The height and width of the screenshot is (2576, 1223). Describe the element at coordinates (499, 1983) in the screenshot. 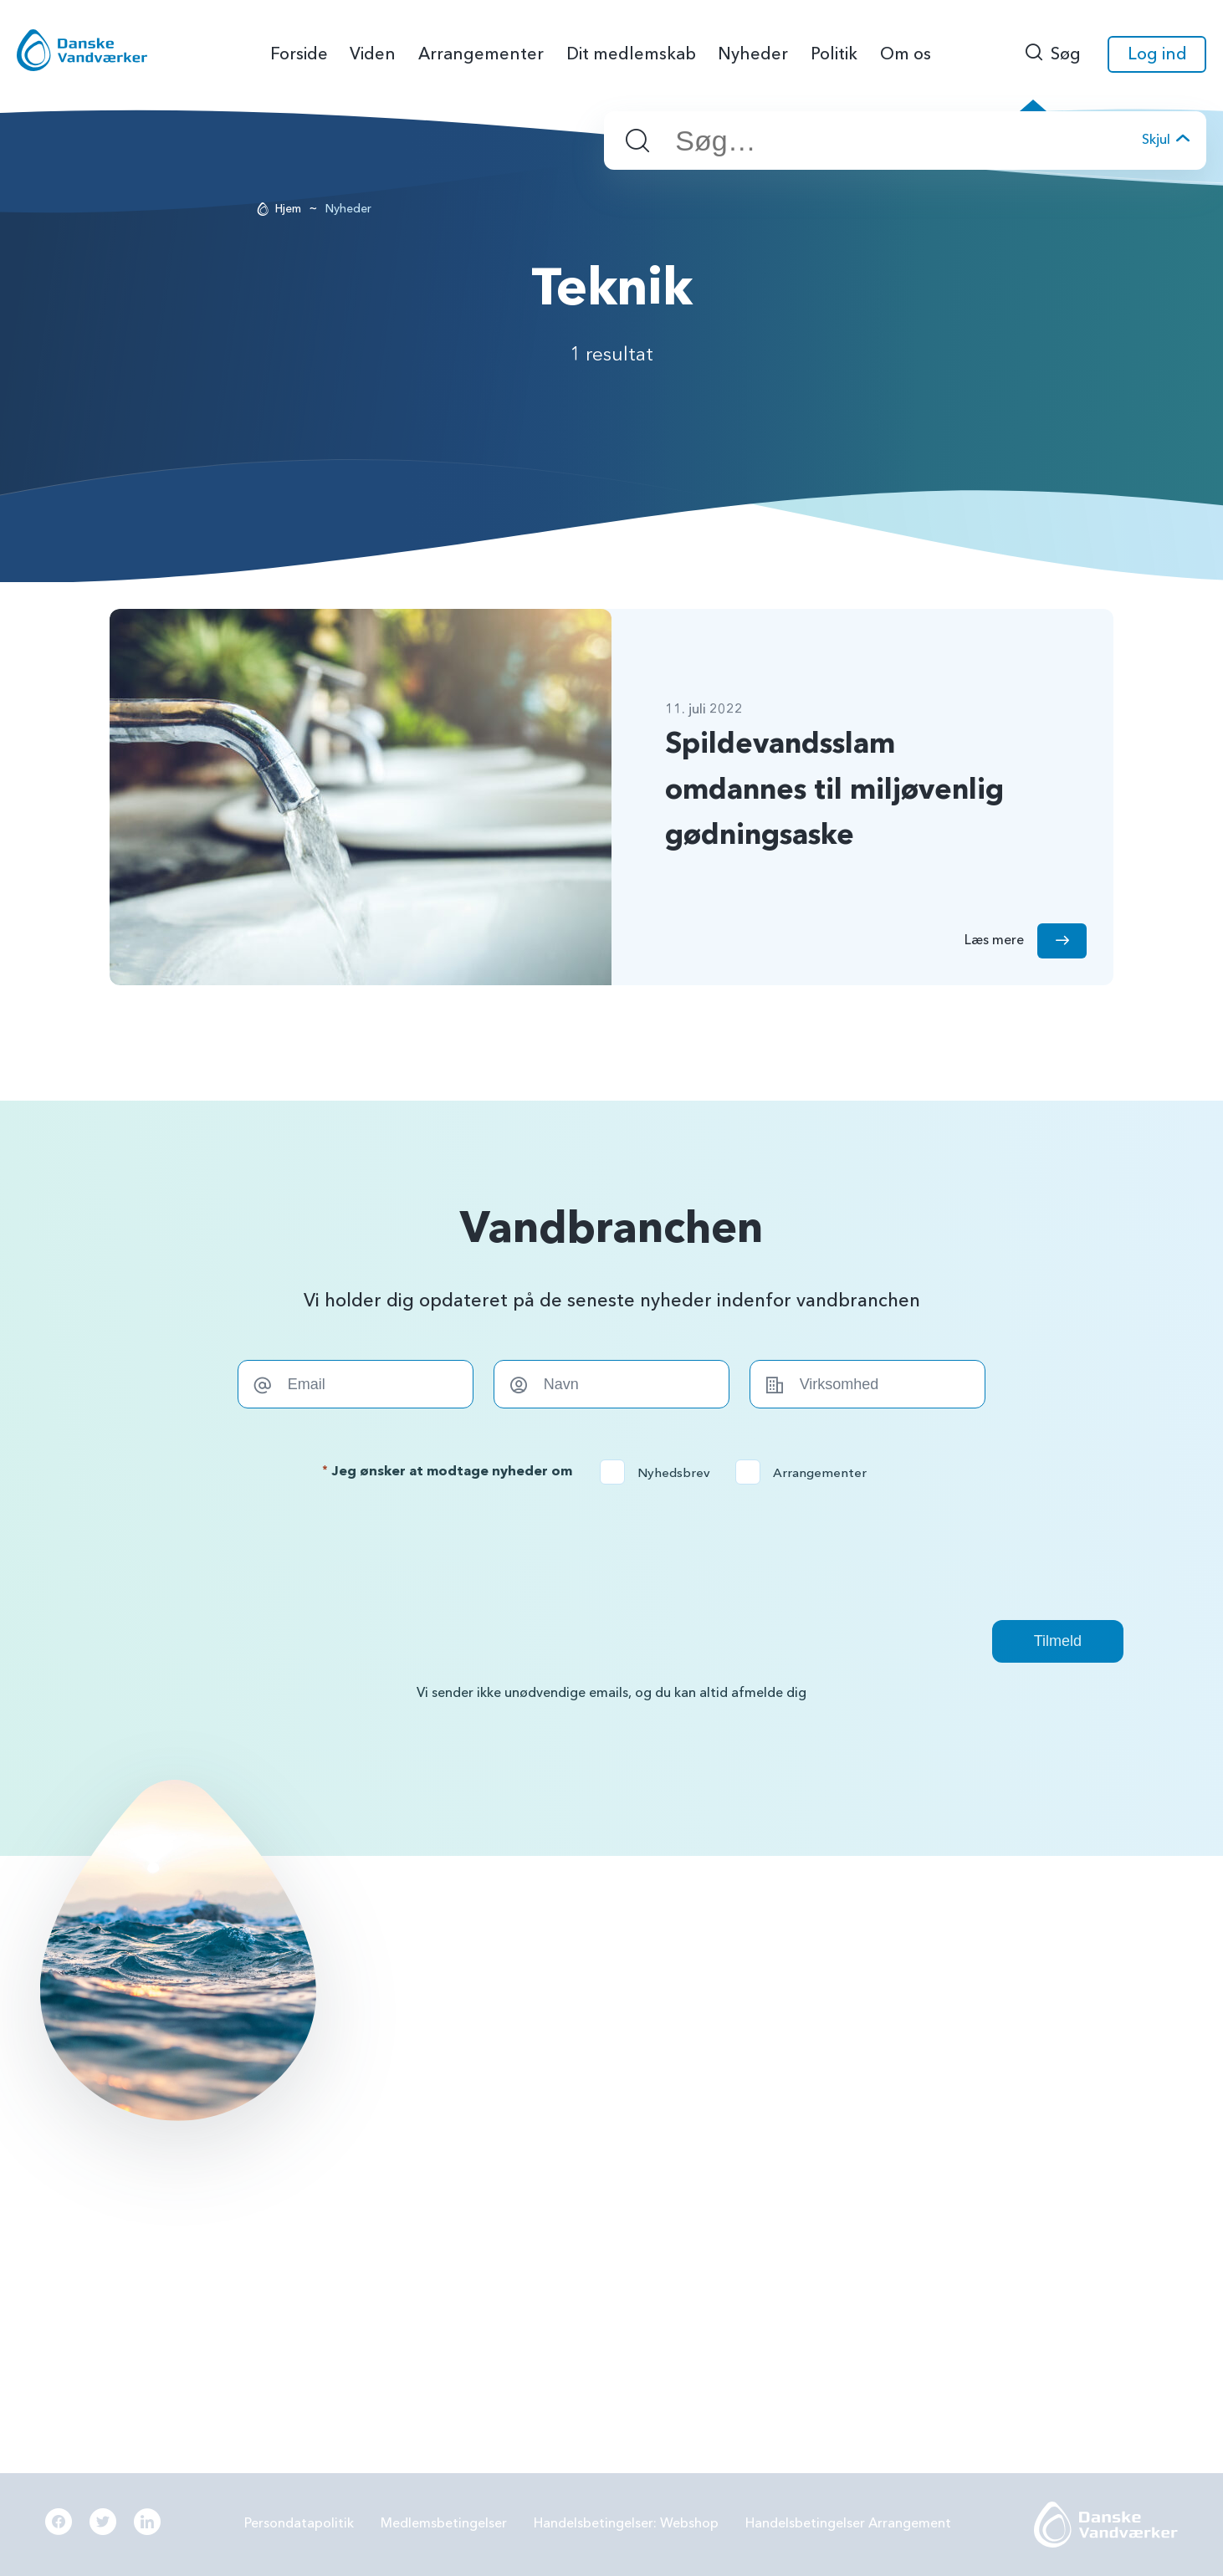

I see `56144242` at that location.